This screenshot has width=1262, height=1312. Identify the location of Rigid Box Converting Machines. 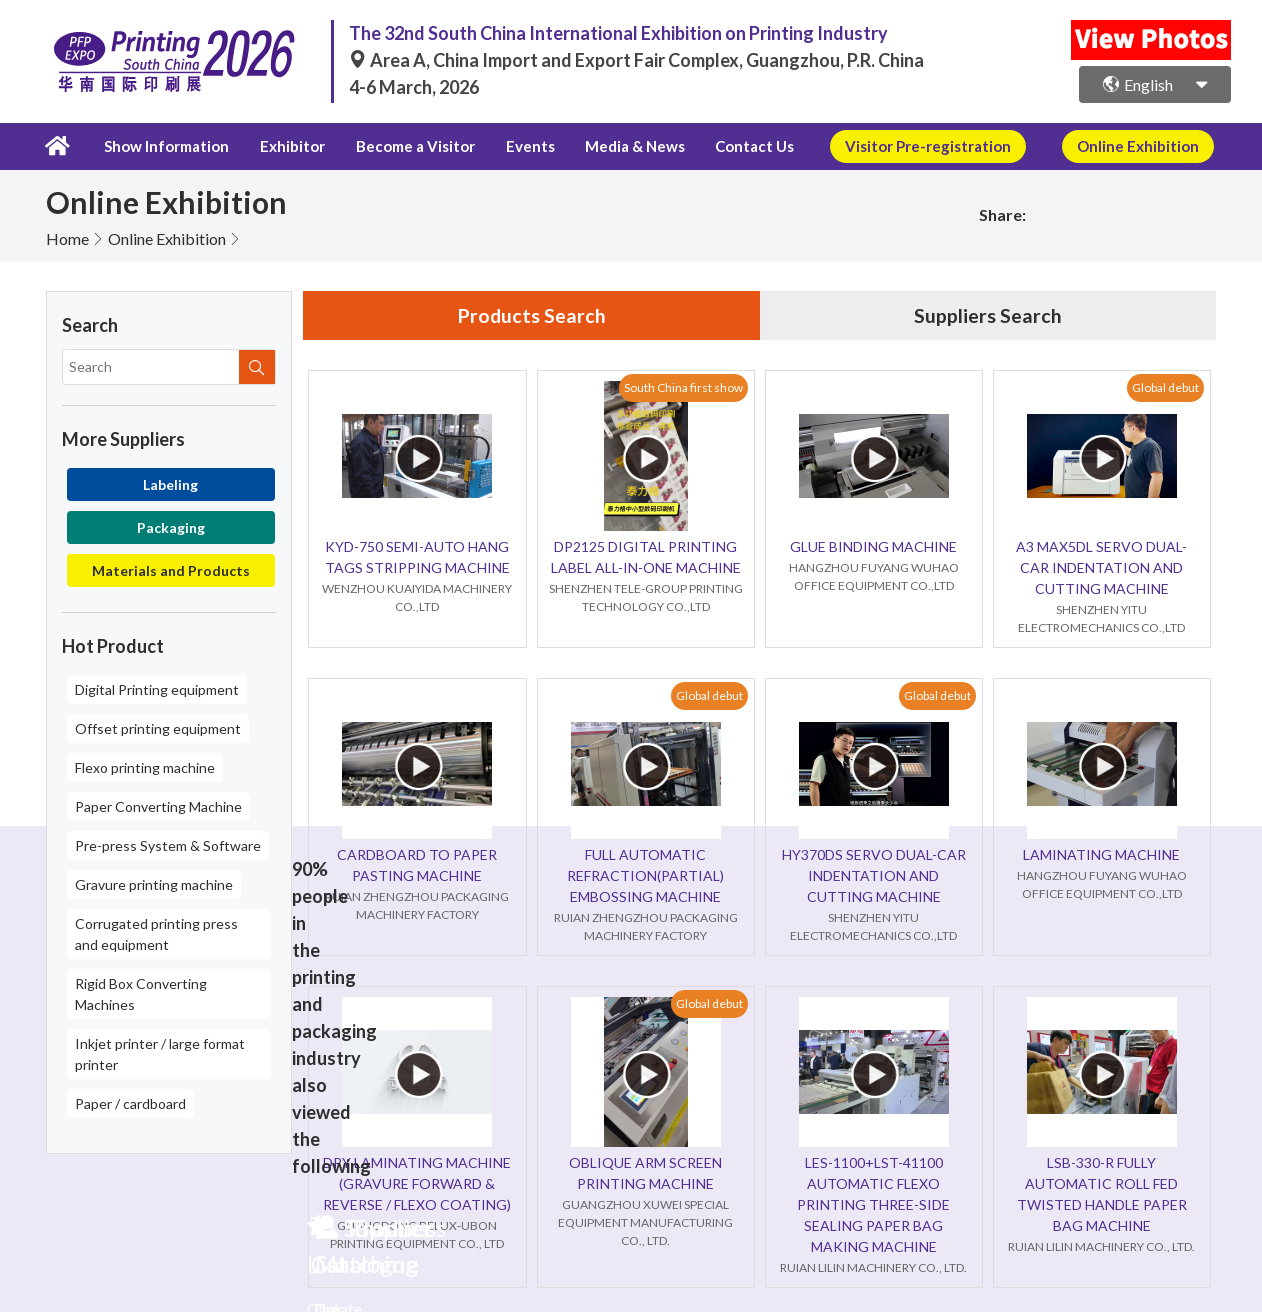
(141, 993).